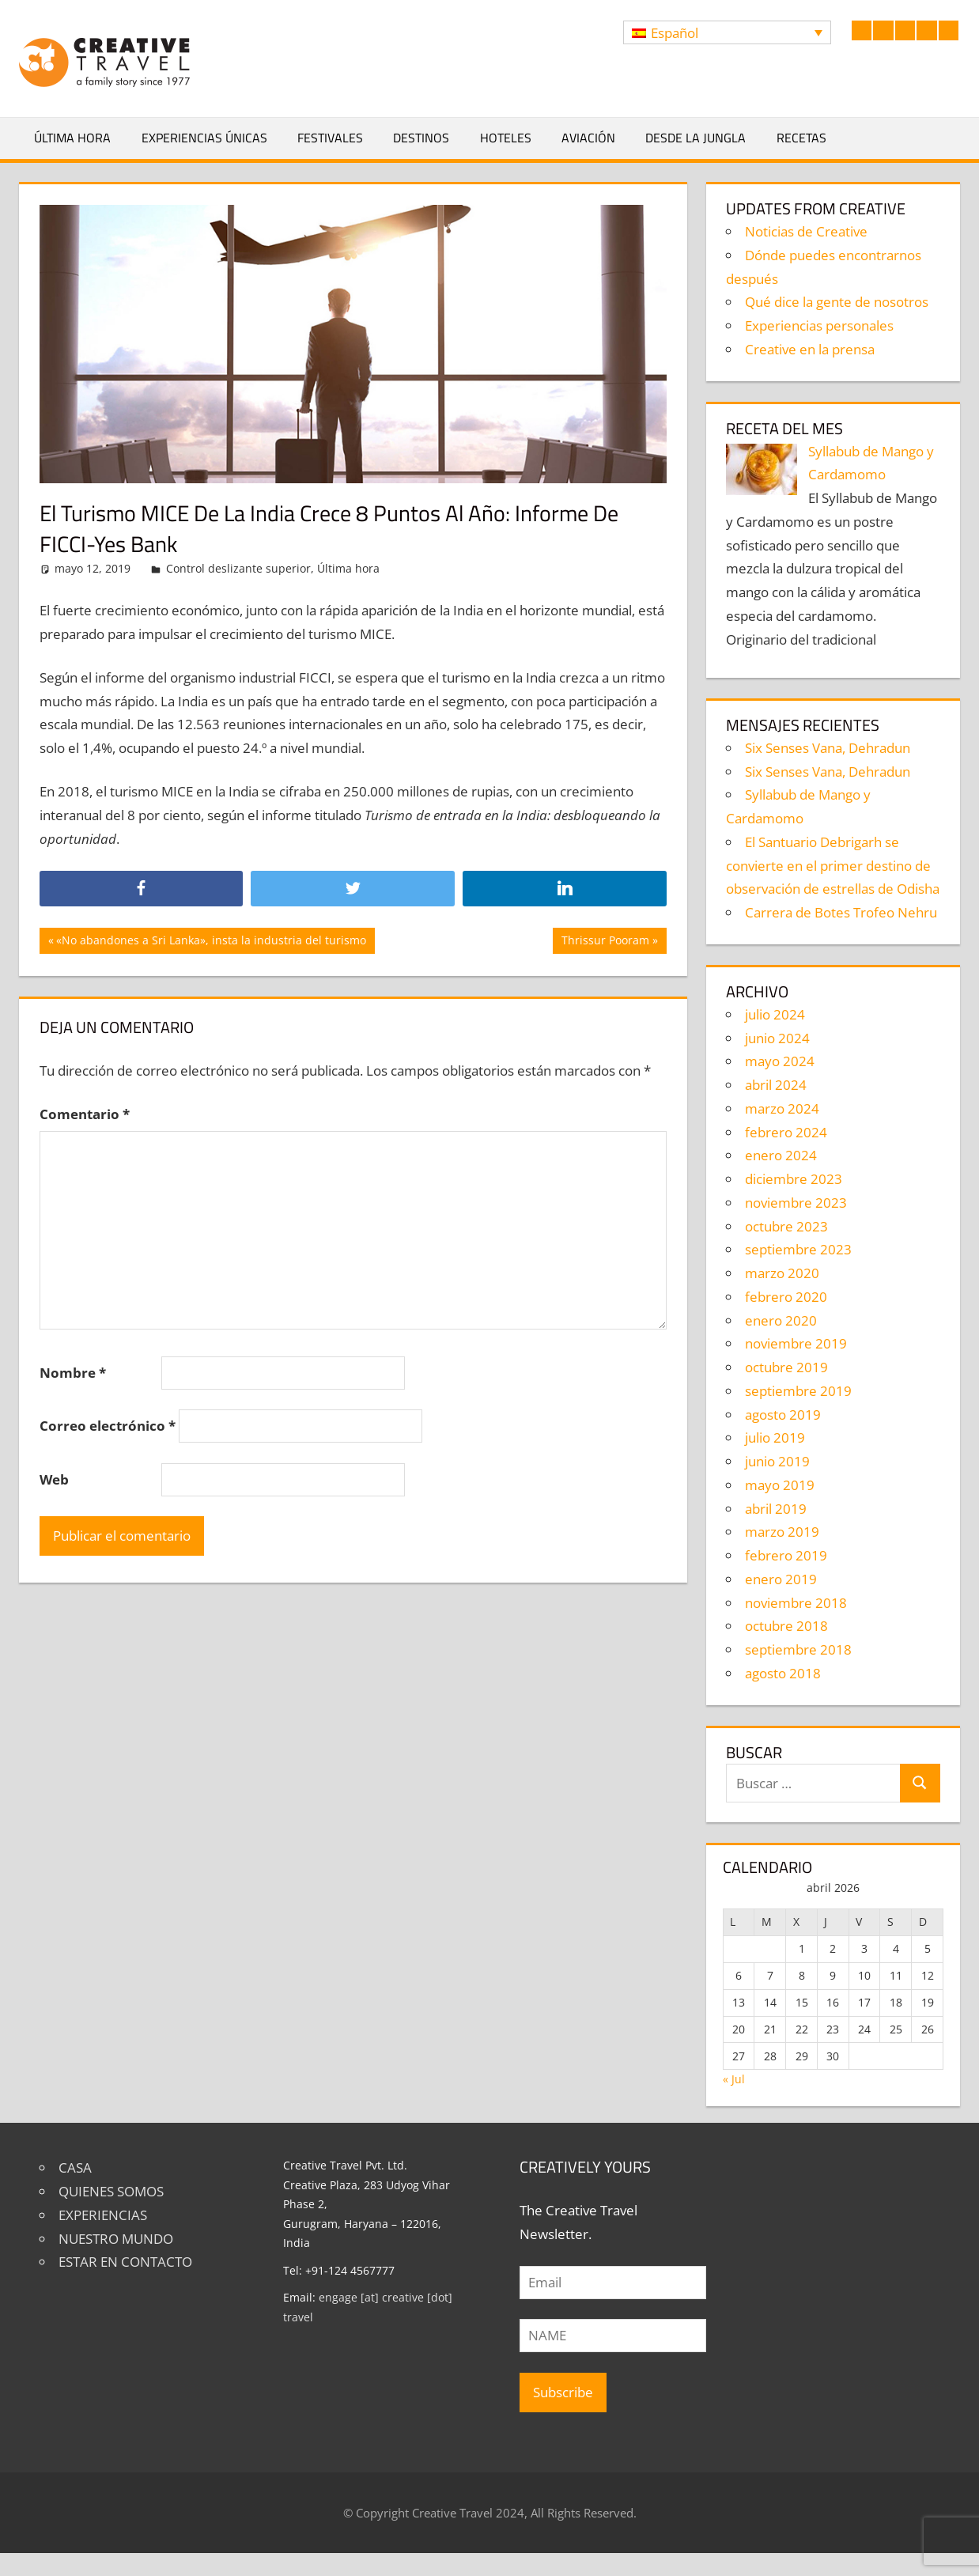 The height and width of the screenshot is (2576, 979). I want to click on octubre 2019, so click(786, 1367).